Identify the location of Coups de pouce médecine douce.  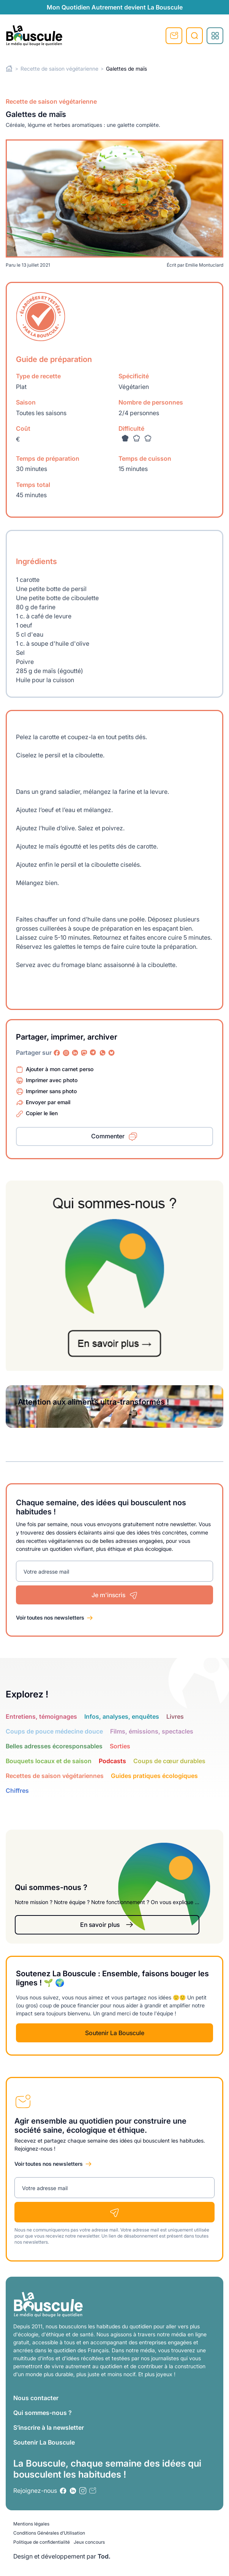
(54, 1731).